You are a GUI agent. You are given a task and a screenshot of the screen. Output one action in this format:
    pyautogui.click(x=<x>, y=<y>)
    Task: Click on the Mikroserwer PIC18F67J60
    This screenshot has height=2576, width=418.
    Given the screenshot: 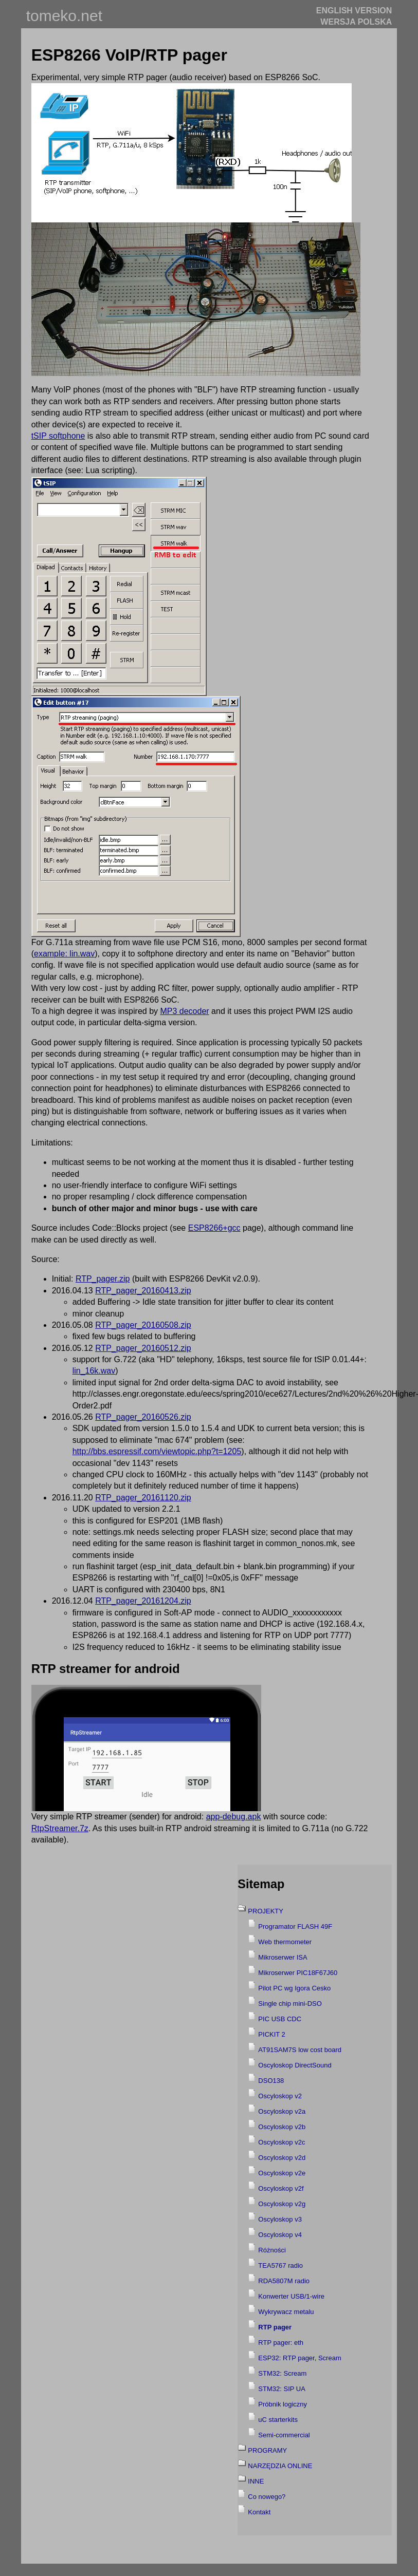 What is the action you would take?
    pyautogui.click(x=297, y=1973)
    